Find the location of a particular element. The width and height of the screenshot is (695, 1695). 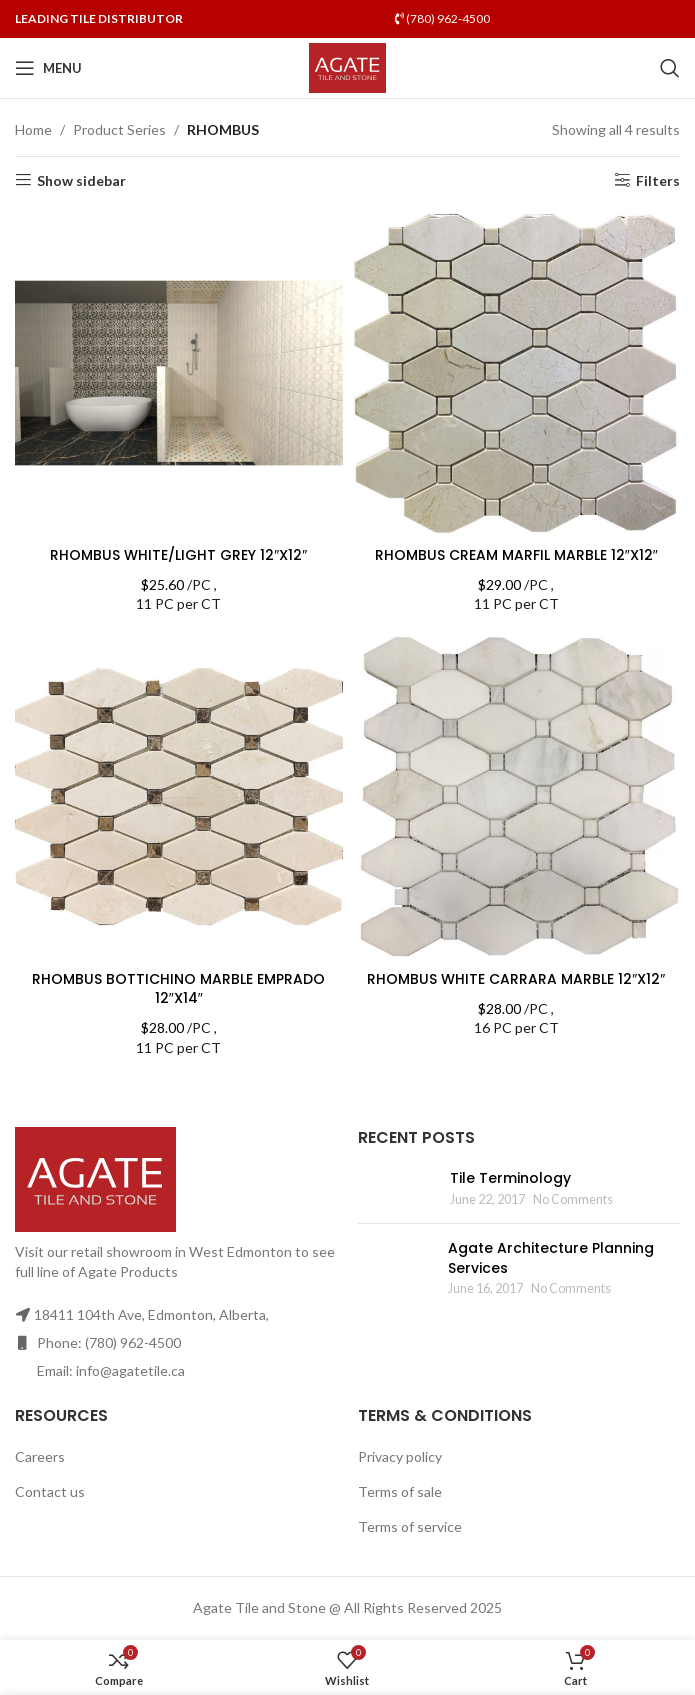

[RHOMBUS WHITE/LIGHT GREY 12″X12″] is located at coordinates (179, 373).